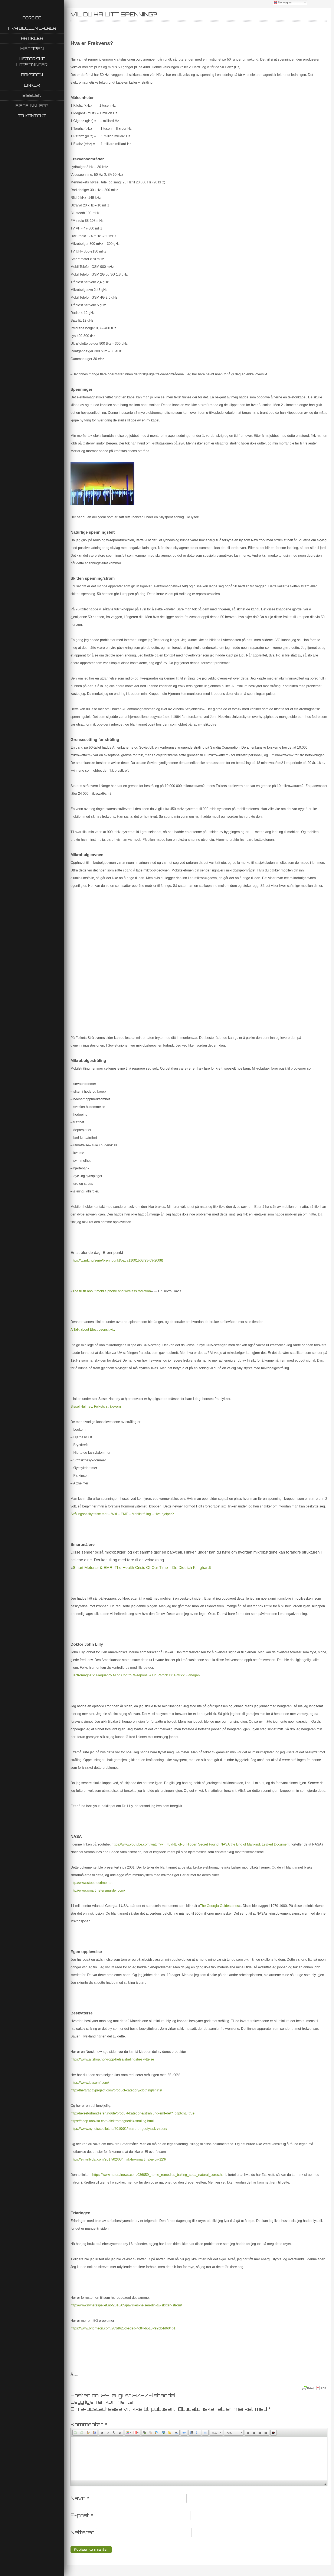 The image size is (334, 2576). Describe the element at coordinates (111, 1291) in the screenshot. I see `The truth about mobile phone and wireless radiation` at that location.